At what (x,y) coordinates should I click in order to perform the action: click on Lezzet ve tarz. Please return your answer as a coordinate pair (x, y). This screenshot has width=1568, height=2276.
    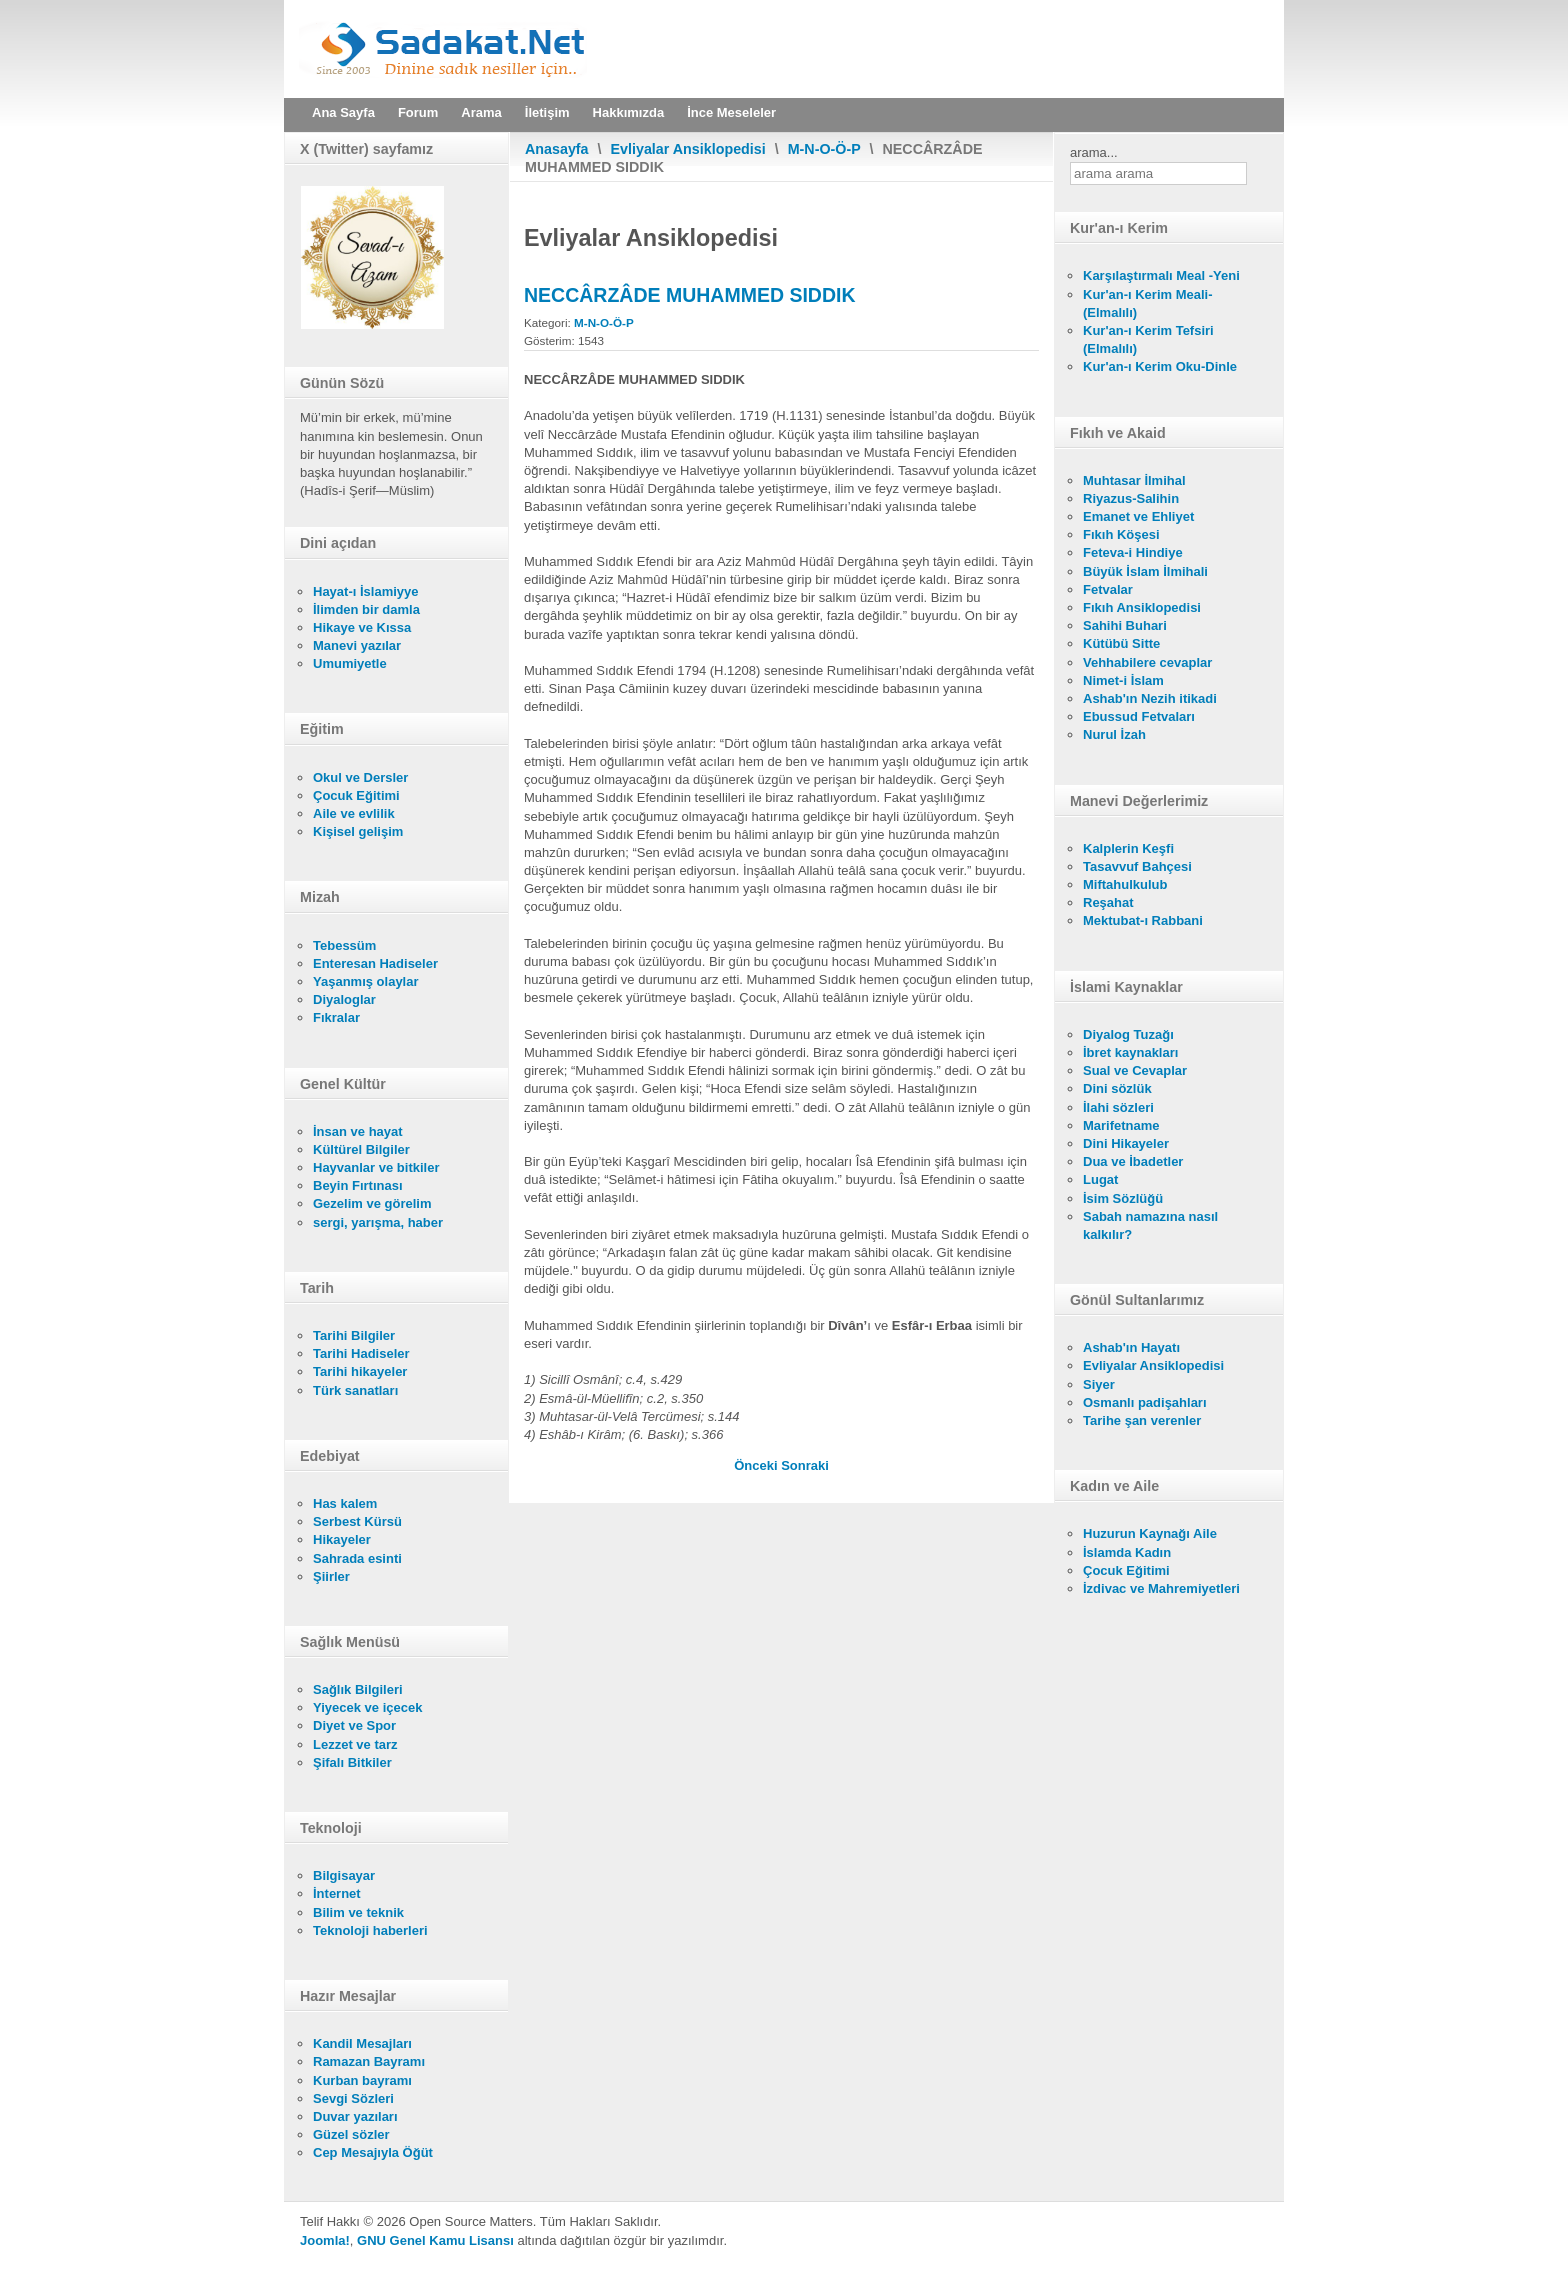
    Looking at the image, I should click on (355, 1744).